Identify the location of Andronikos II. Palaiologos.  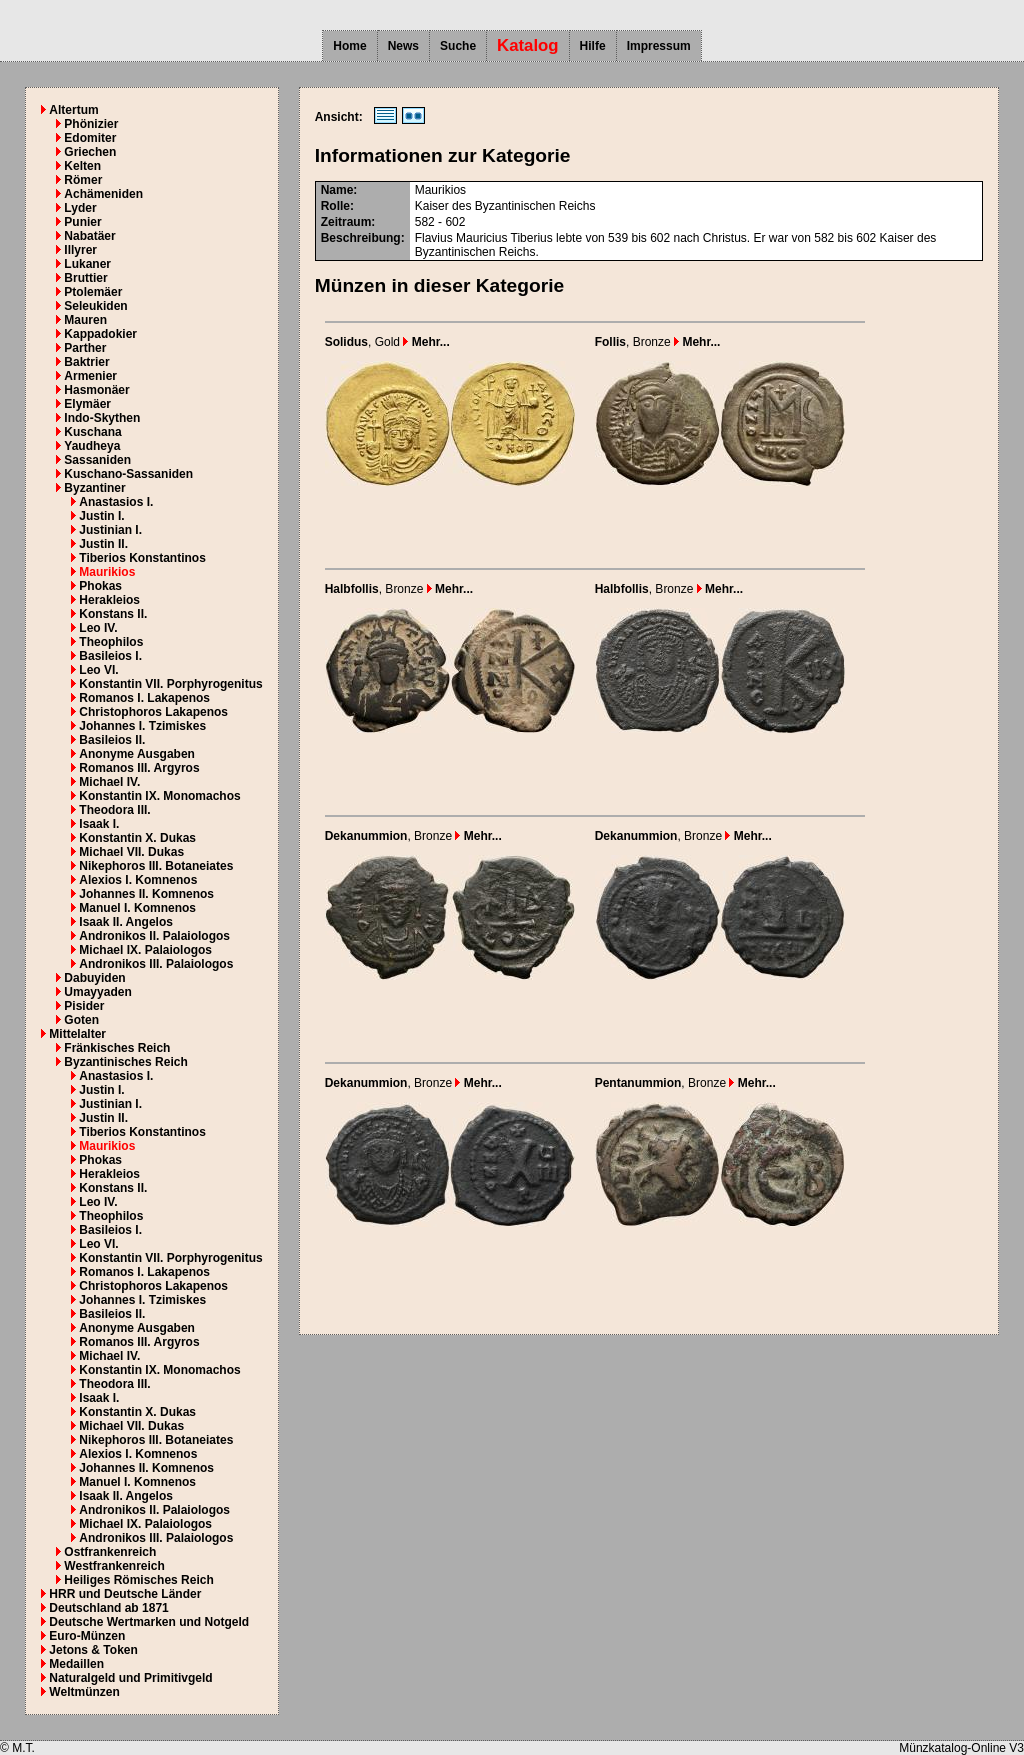
(154, 936).